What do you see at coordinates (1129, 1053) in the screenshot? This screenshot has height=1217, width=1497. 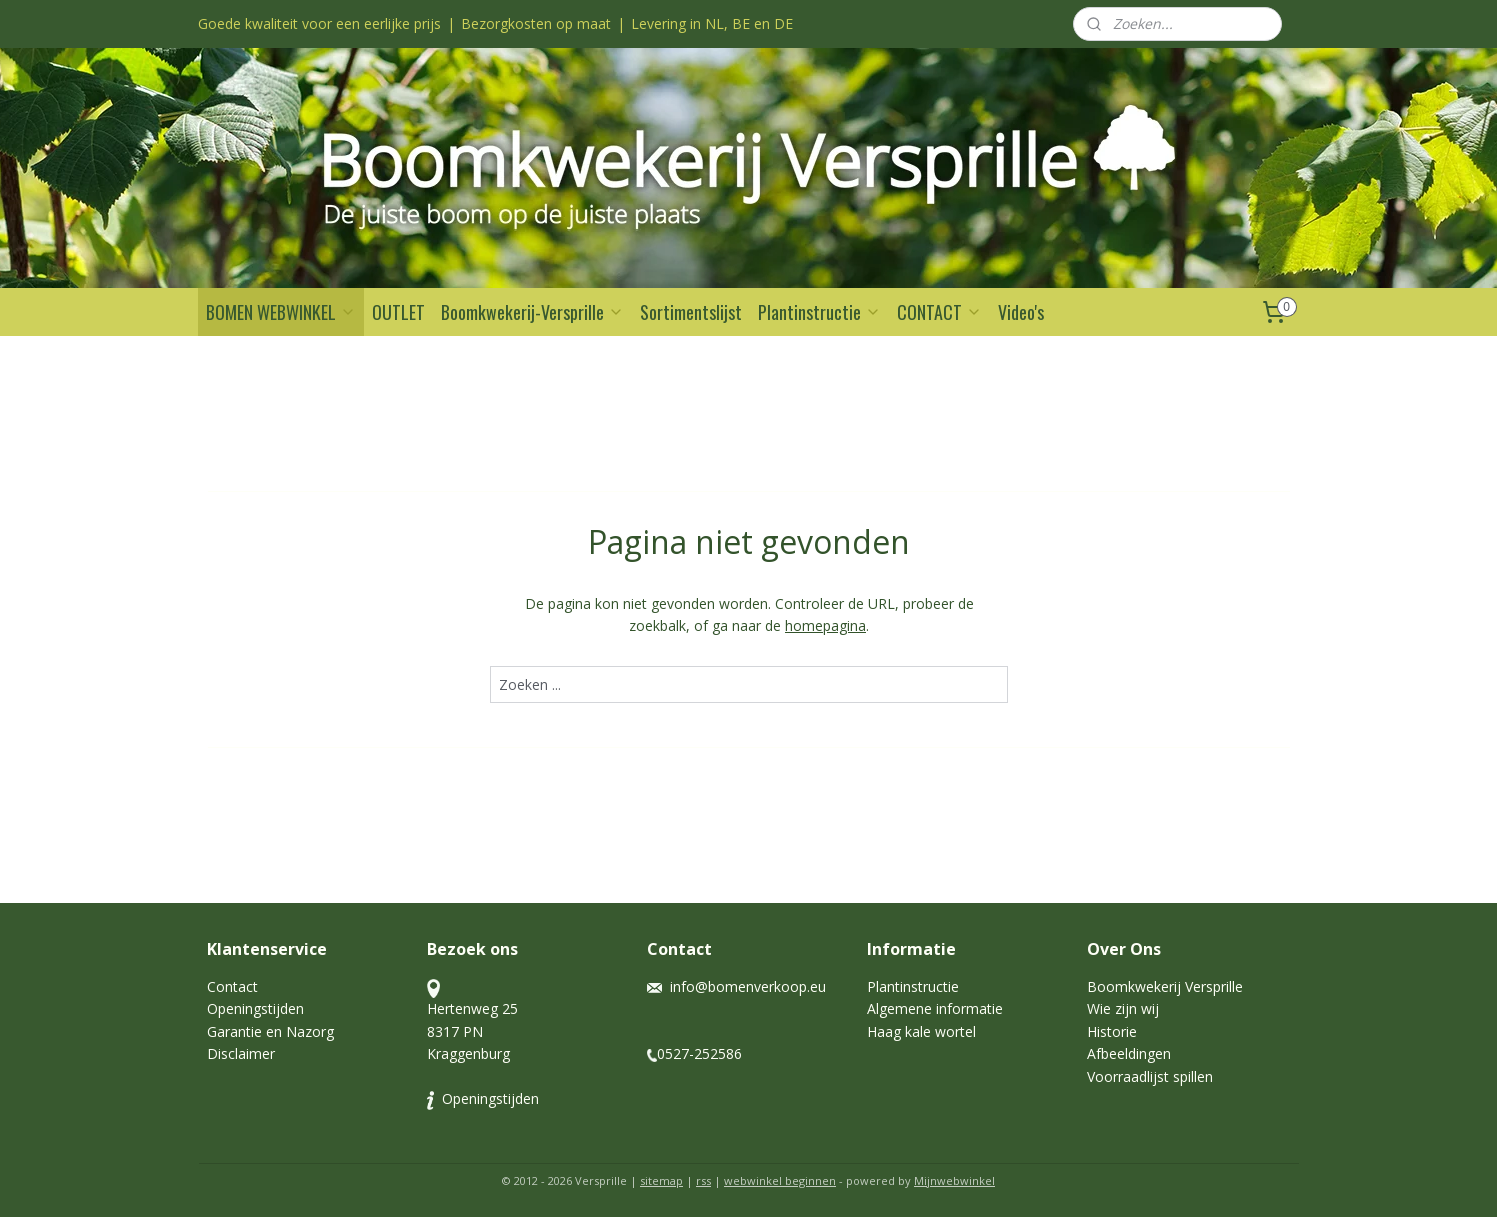 I see `Afbeeldingen` at bounding box center [1129, 1053].